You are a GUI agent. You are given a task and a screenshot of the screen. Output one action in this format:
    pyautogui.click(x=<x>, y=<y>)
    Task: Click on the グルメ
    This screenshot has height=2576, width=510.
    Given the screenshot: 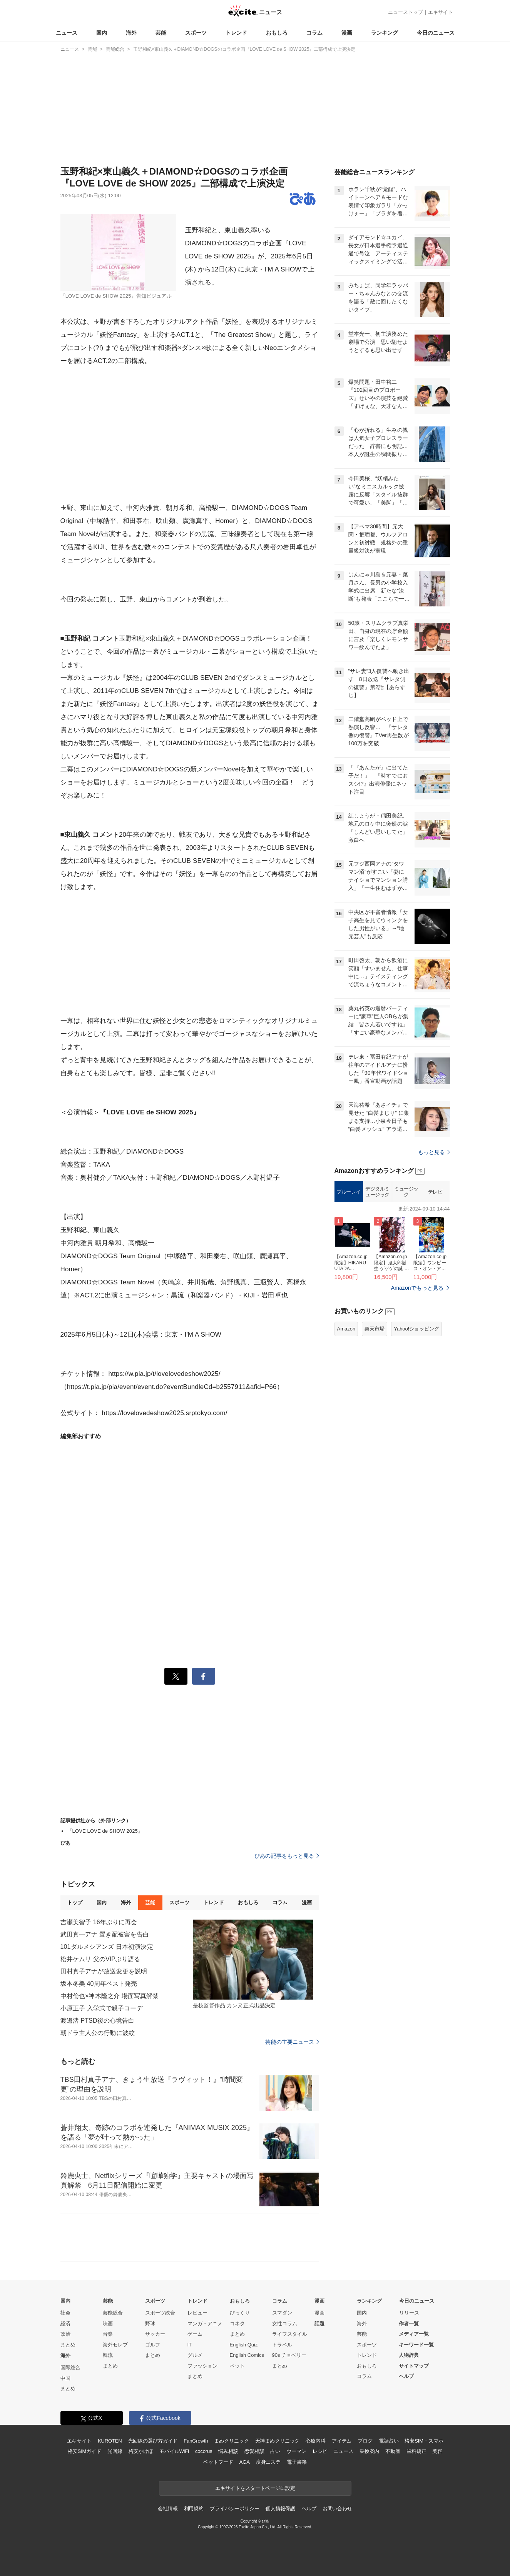 What is the action you would take?
    pyautogui.click(x=194, y=2355)
    